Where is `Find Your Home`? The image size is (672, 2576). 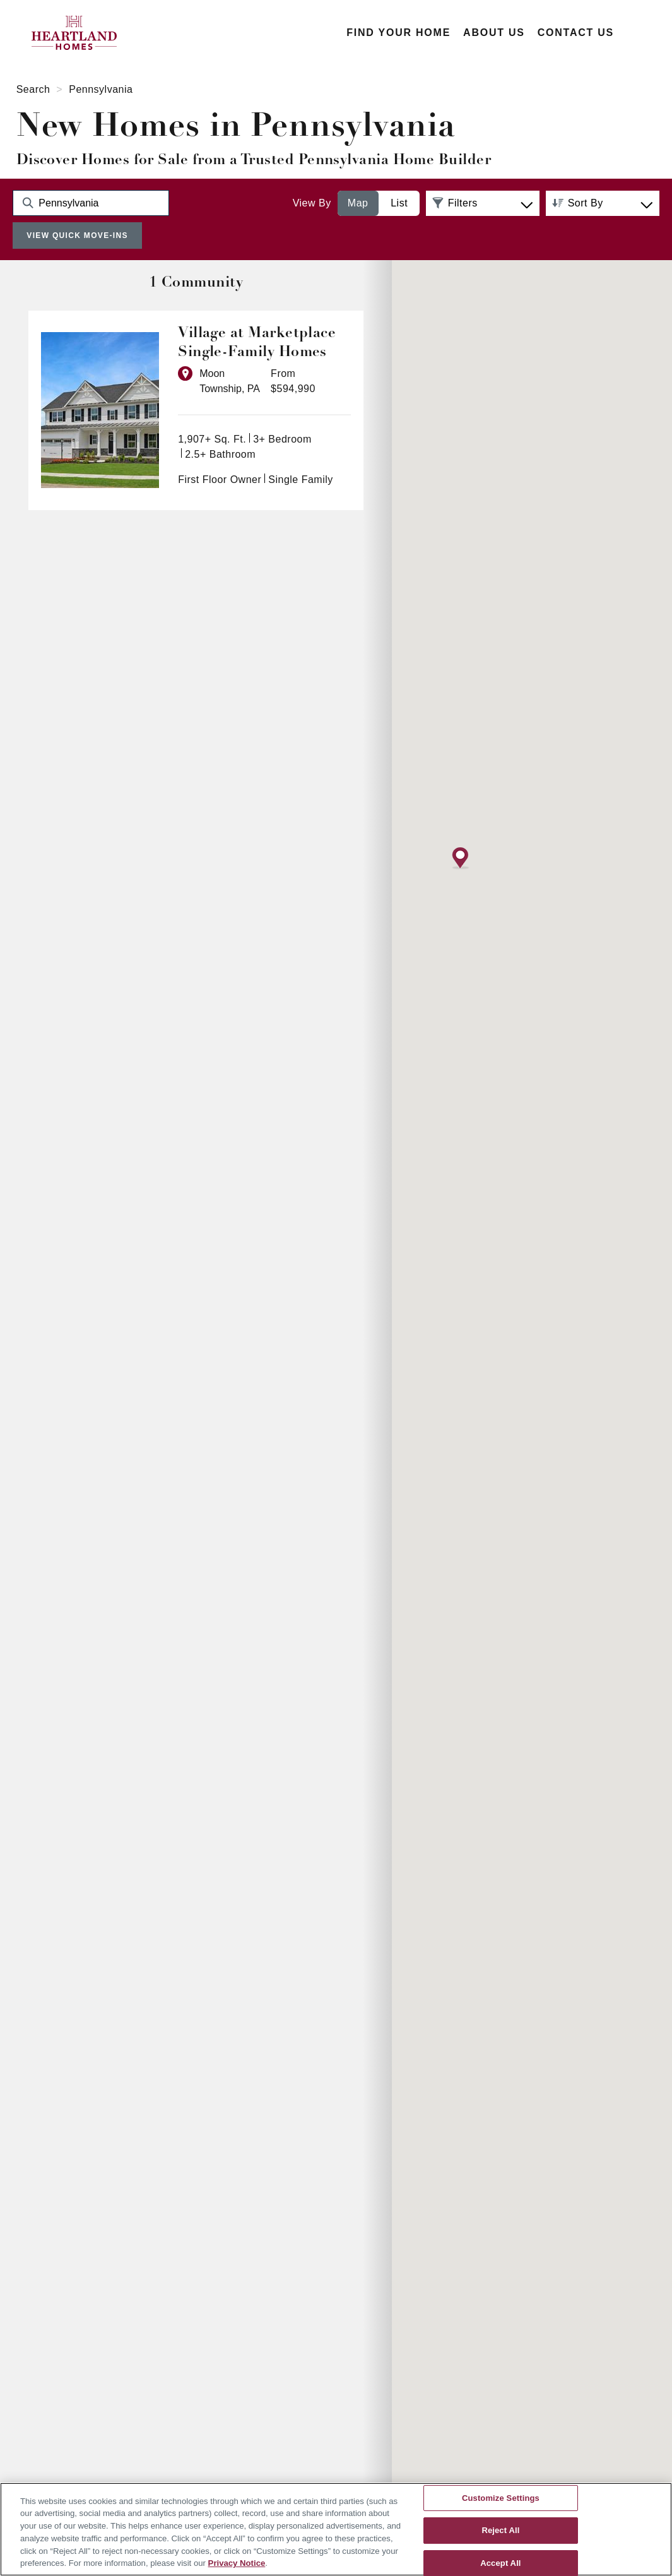 Find Your Home is located at coordinates (398, 32).